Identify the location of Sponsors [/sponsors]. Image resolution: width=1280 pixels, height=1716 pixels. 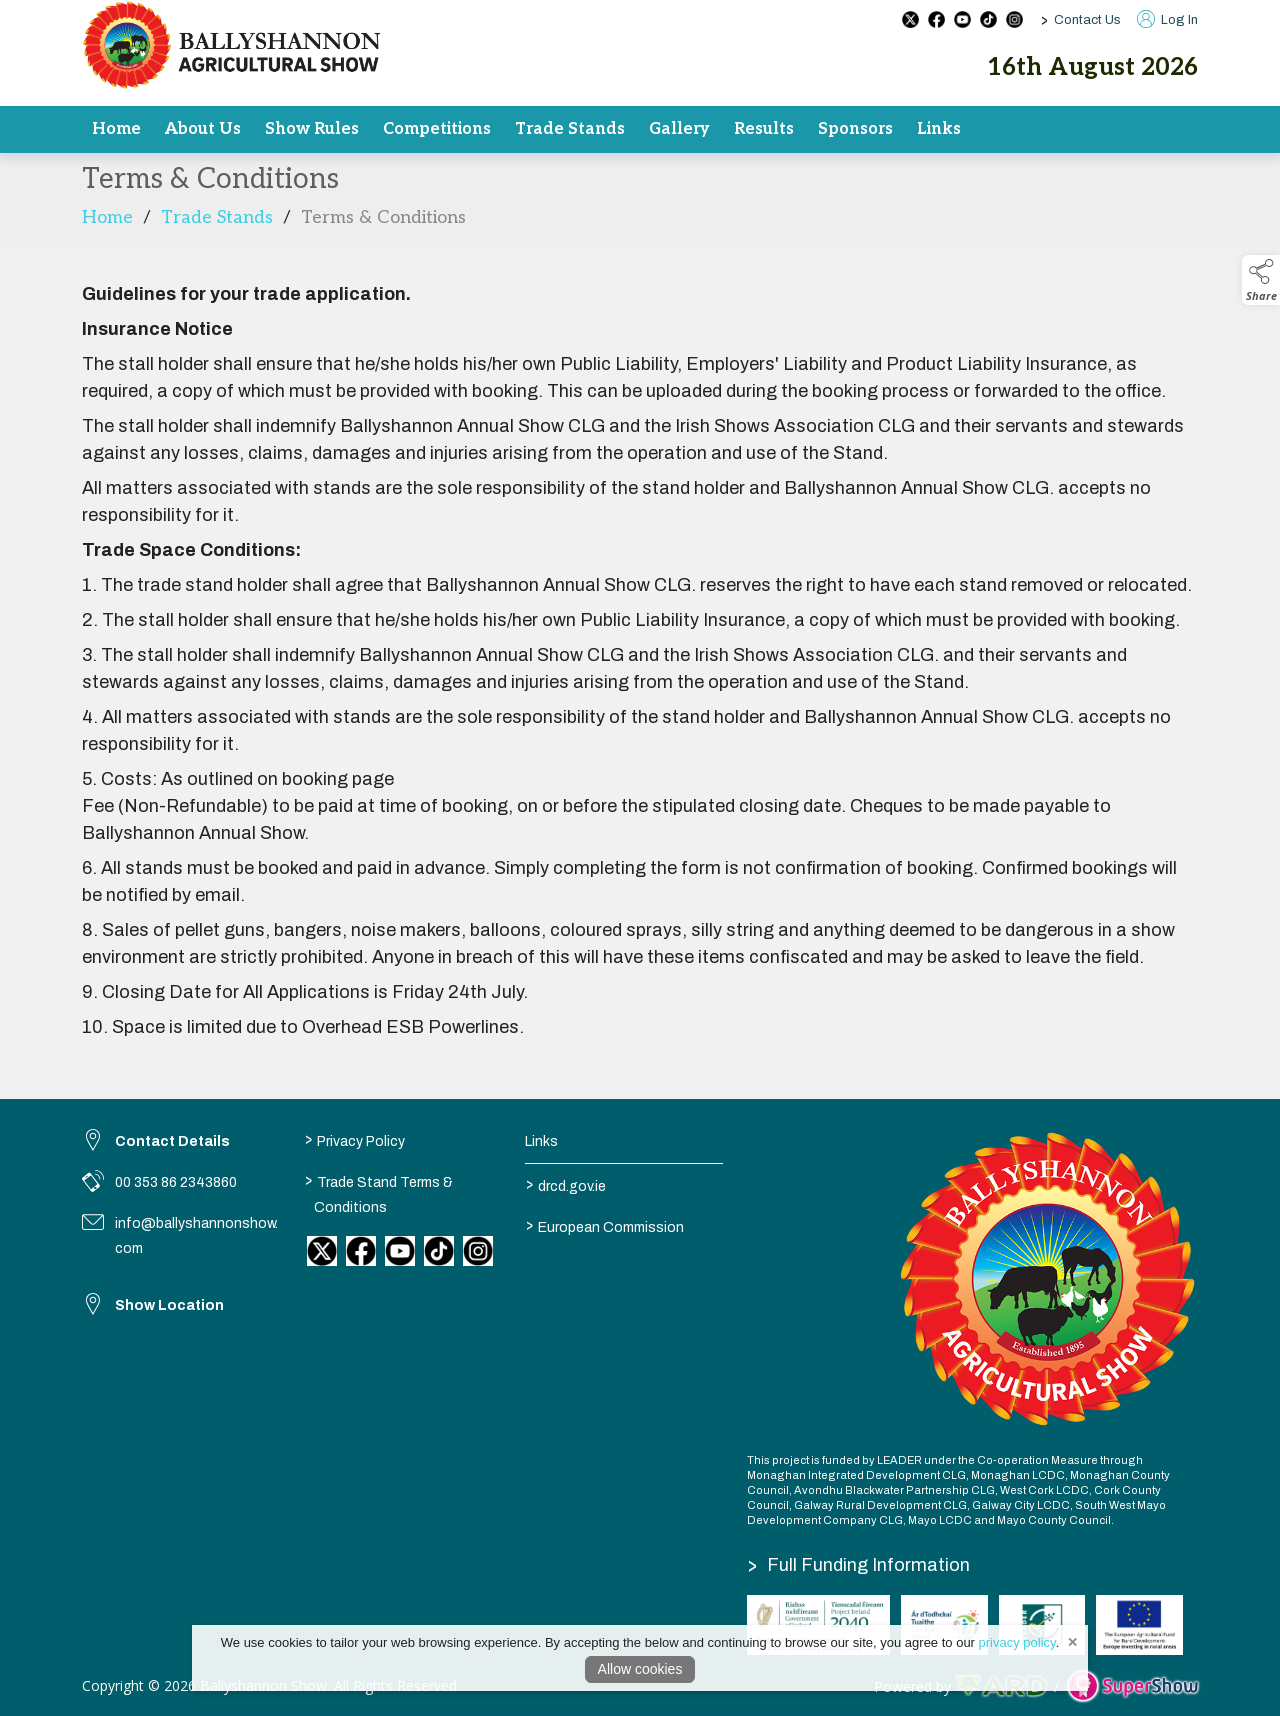
(855, 129).